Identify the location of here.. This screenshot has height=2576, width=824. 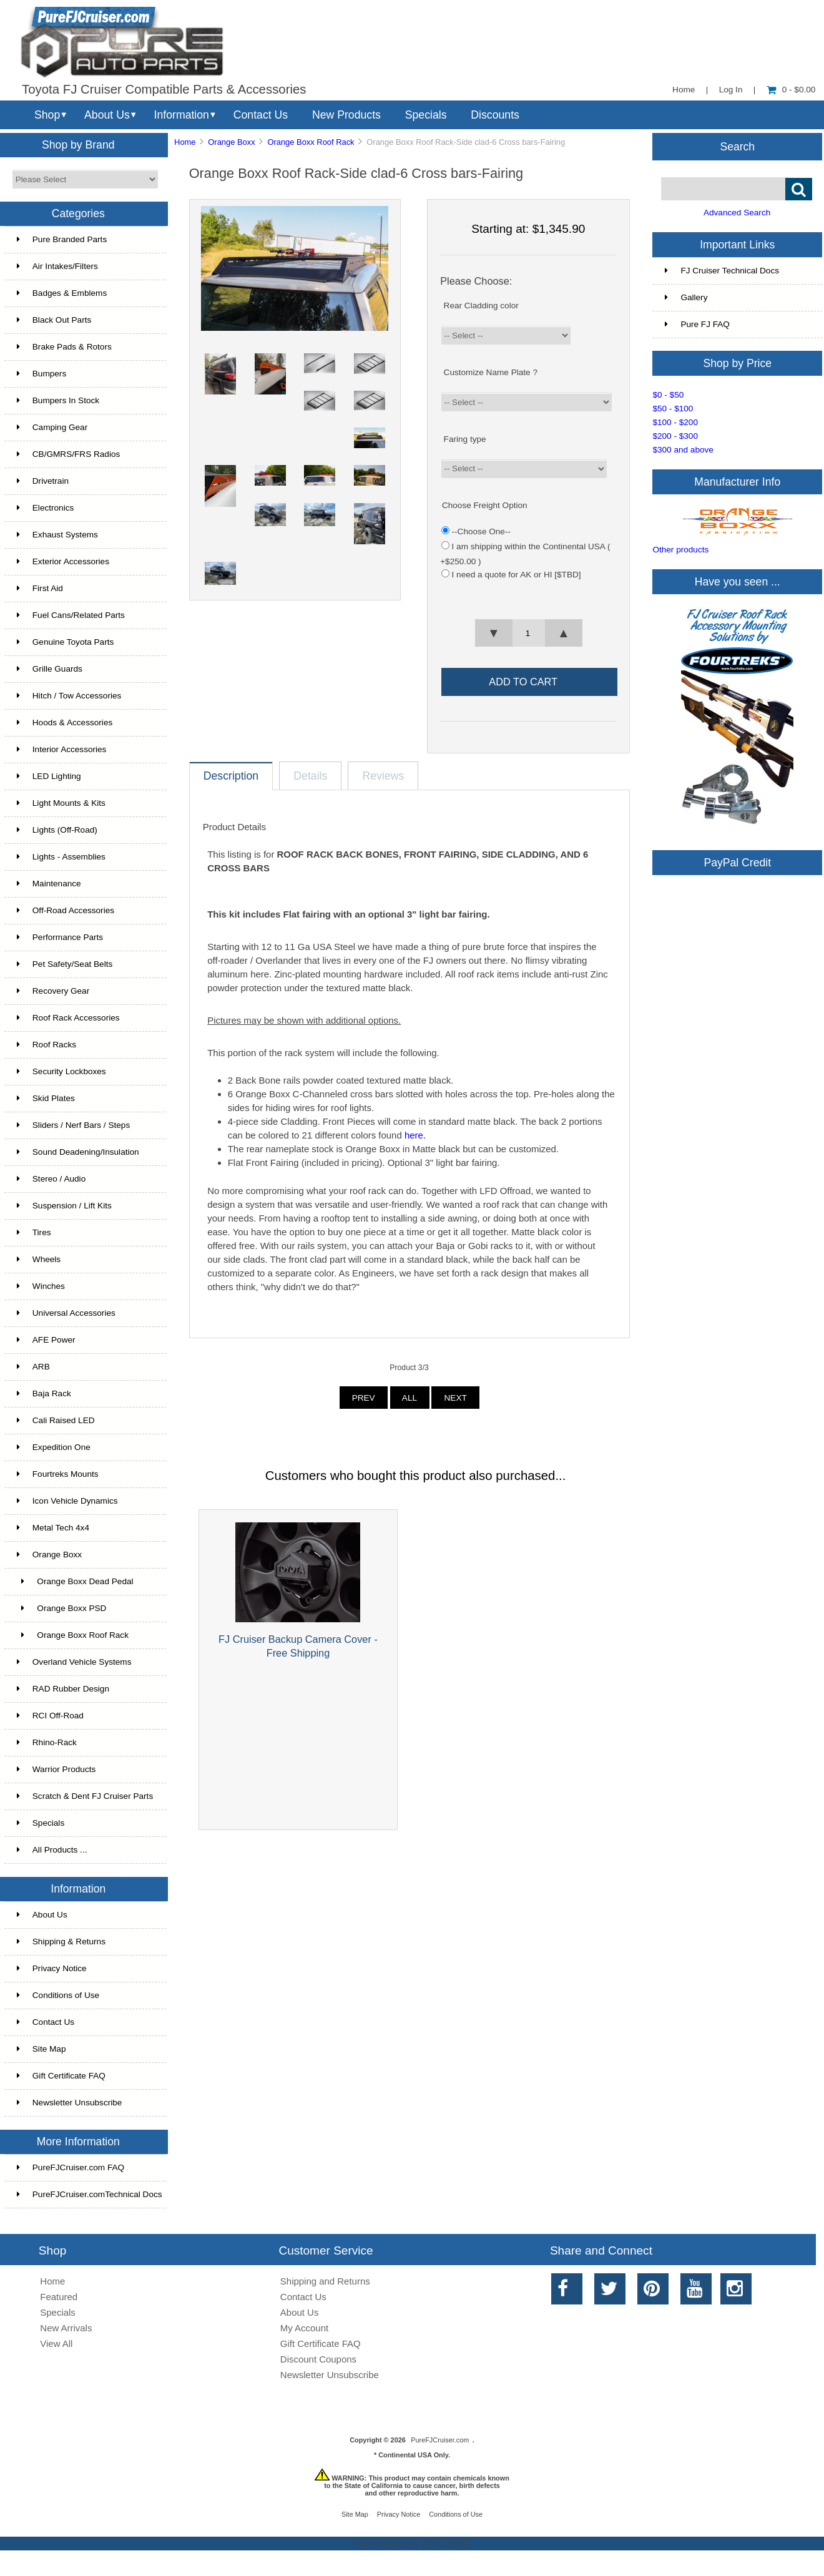
(415, 1135).